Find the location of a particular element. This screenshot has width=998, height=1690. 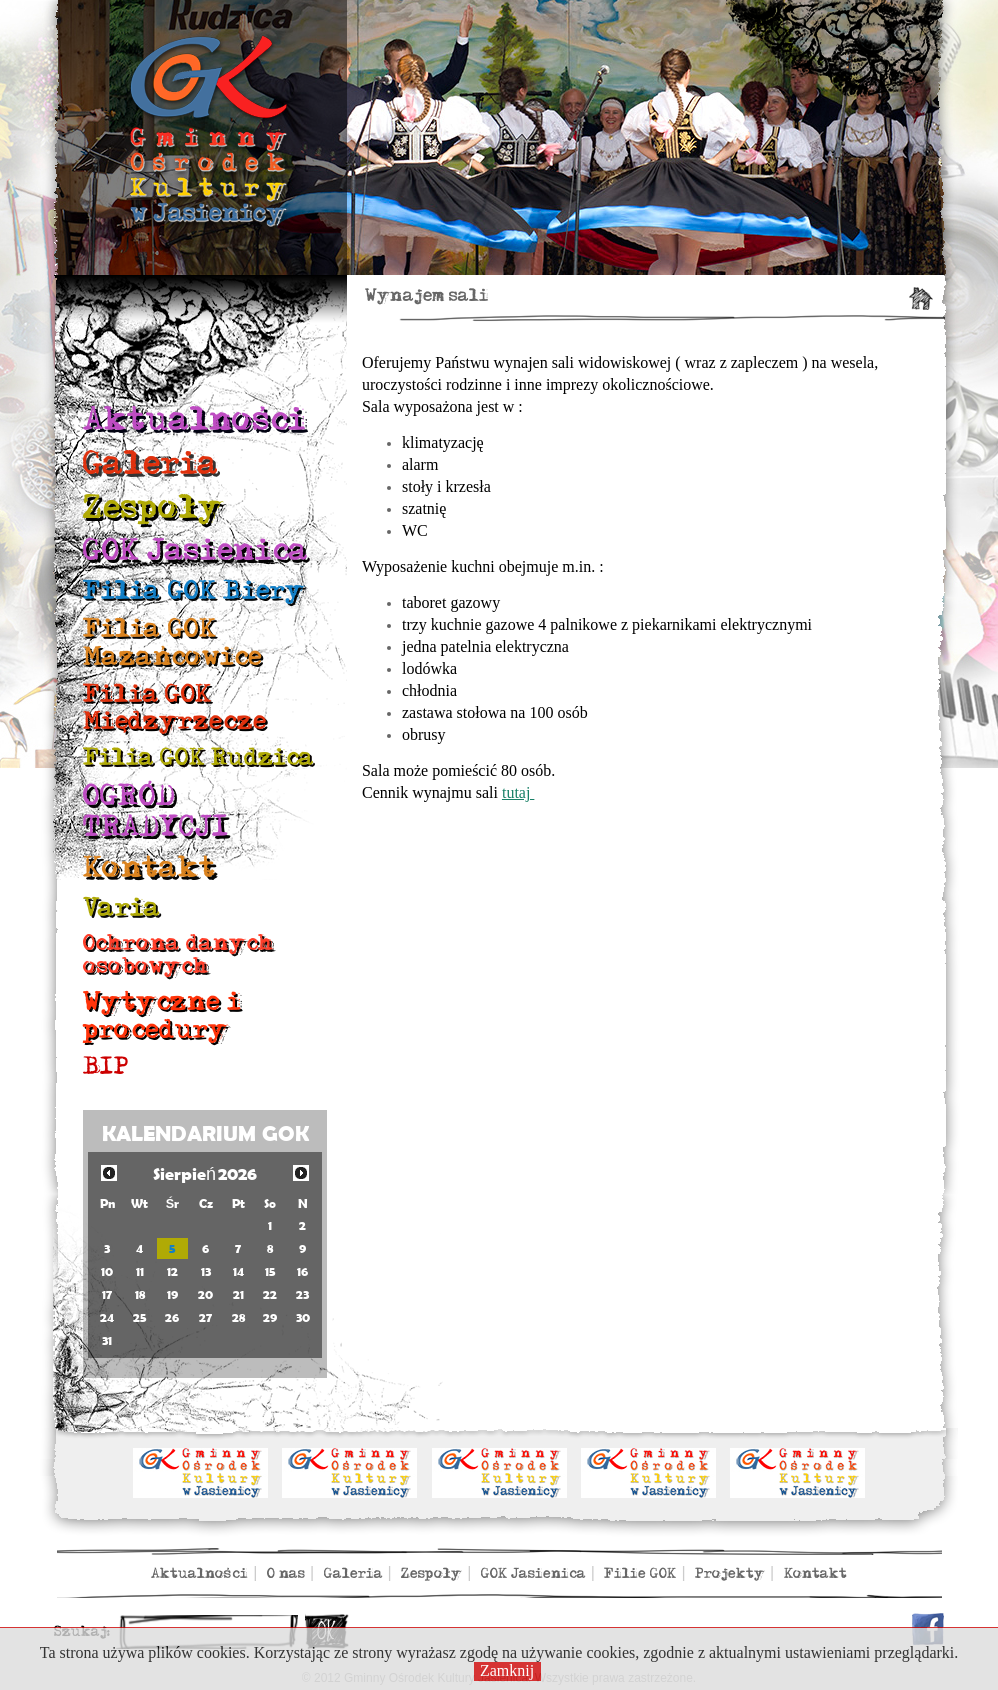

14 is located at coordinates (238, 1271).